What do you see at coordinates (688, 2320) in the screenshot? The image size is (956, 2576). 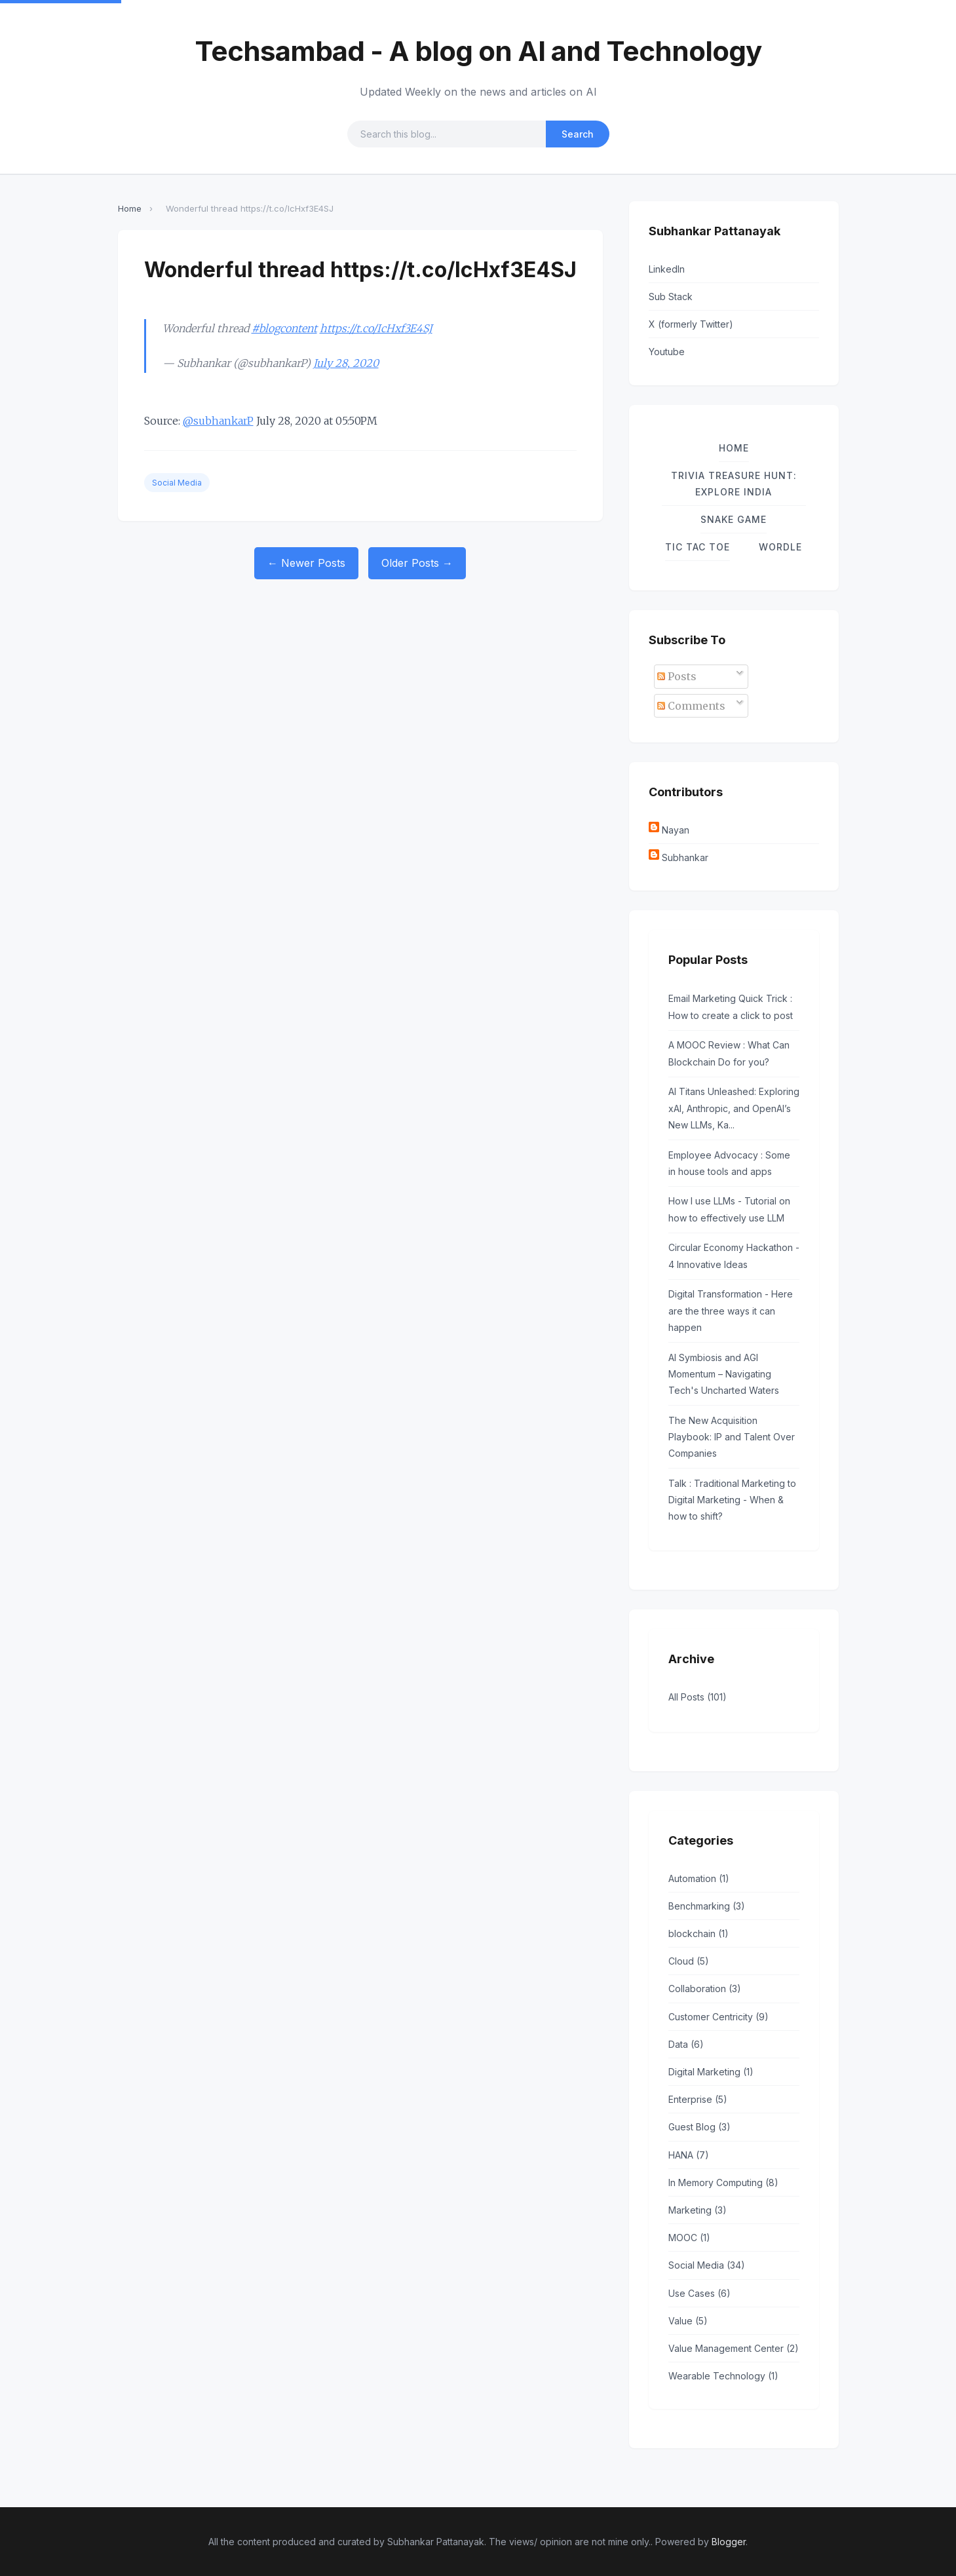 I see `Value (5)` at bounding box center [688, 2320].